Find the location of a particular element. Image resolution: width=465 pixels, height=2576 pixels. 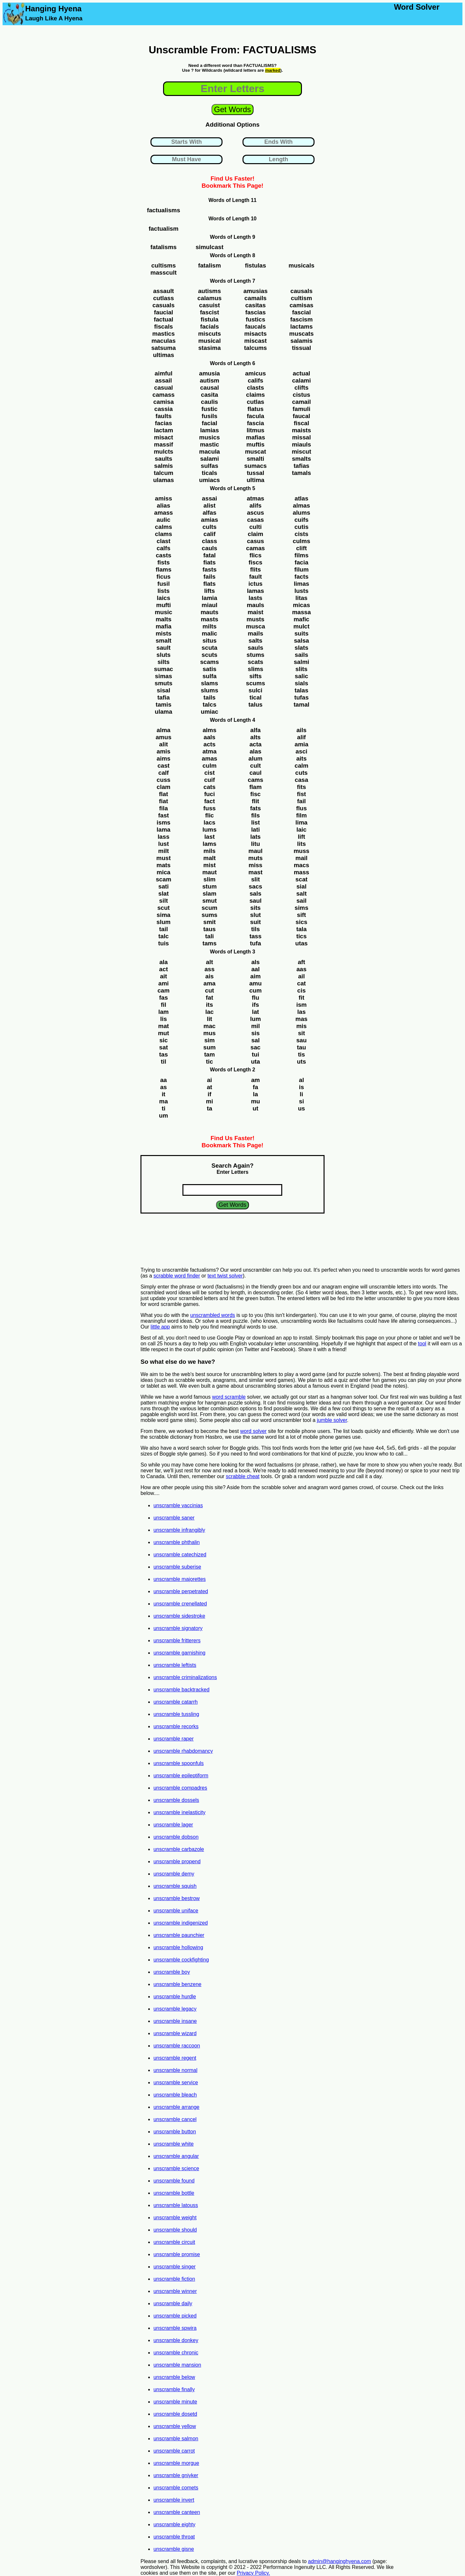

unscramble backtracked is located at coordinates (181, 1689).